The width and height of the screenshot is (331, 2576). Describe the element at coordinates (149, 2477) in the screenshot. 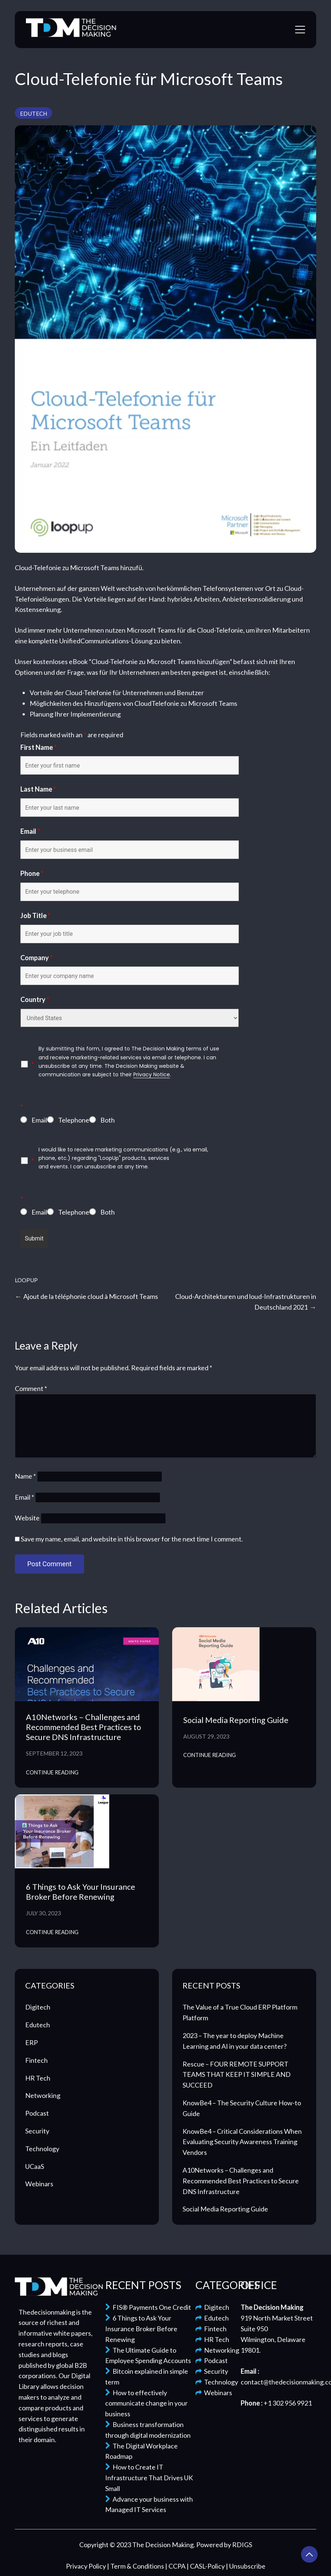

I see `How to Create IT Infrastructure That Drives UK Small` at that location.